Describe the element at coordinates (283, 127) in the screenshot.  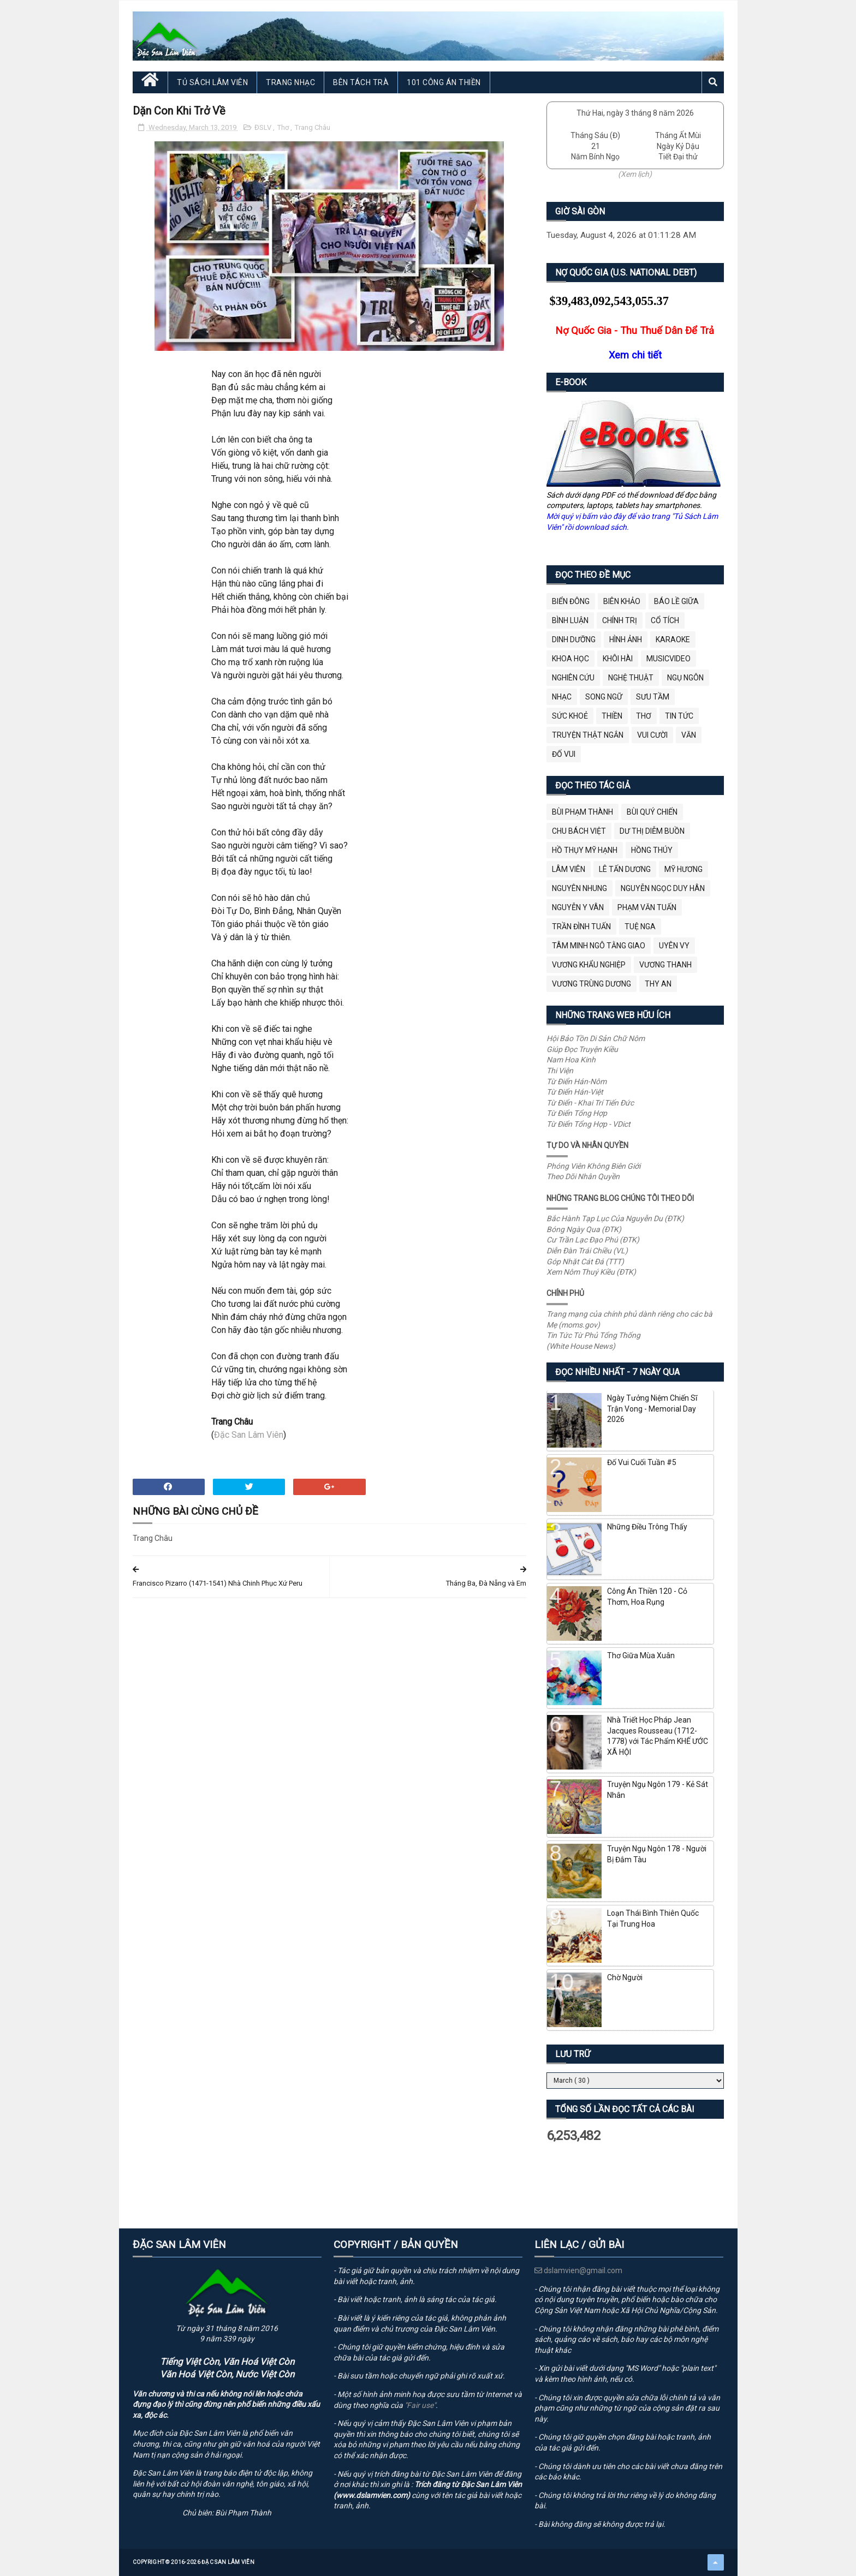
I see `Thơ` at that location.